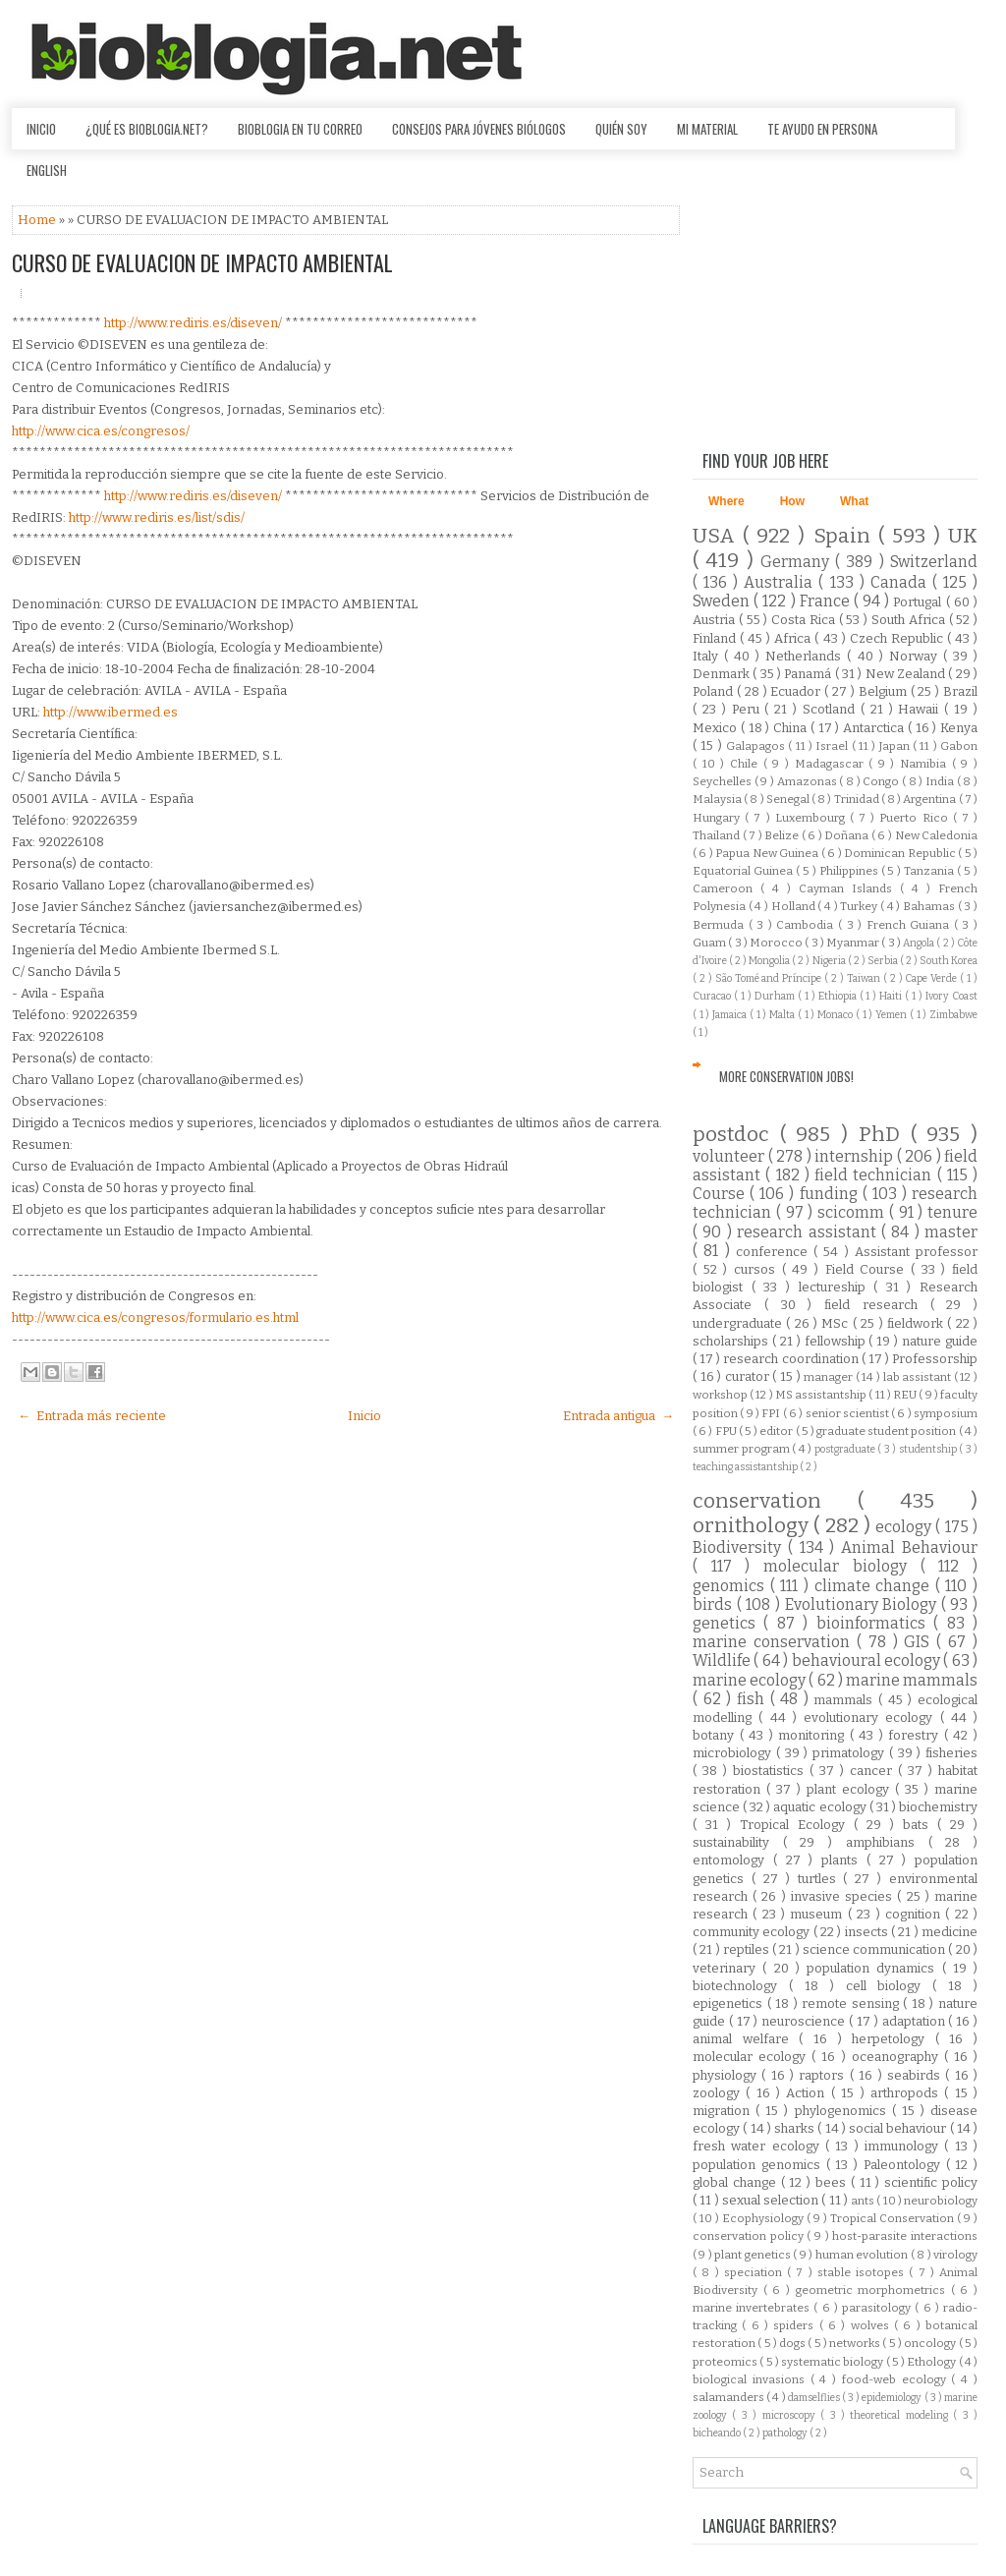 The width and height of the screenshot is (1006, 2576). What do you see at coordinates (930, 799) in the screenshot?
I see `Argentina` at bounding box center [930, 799].